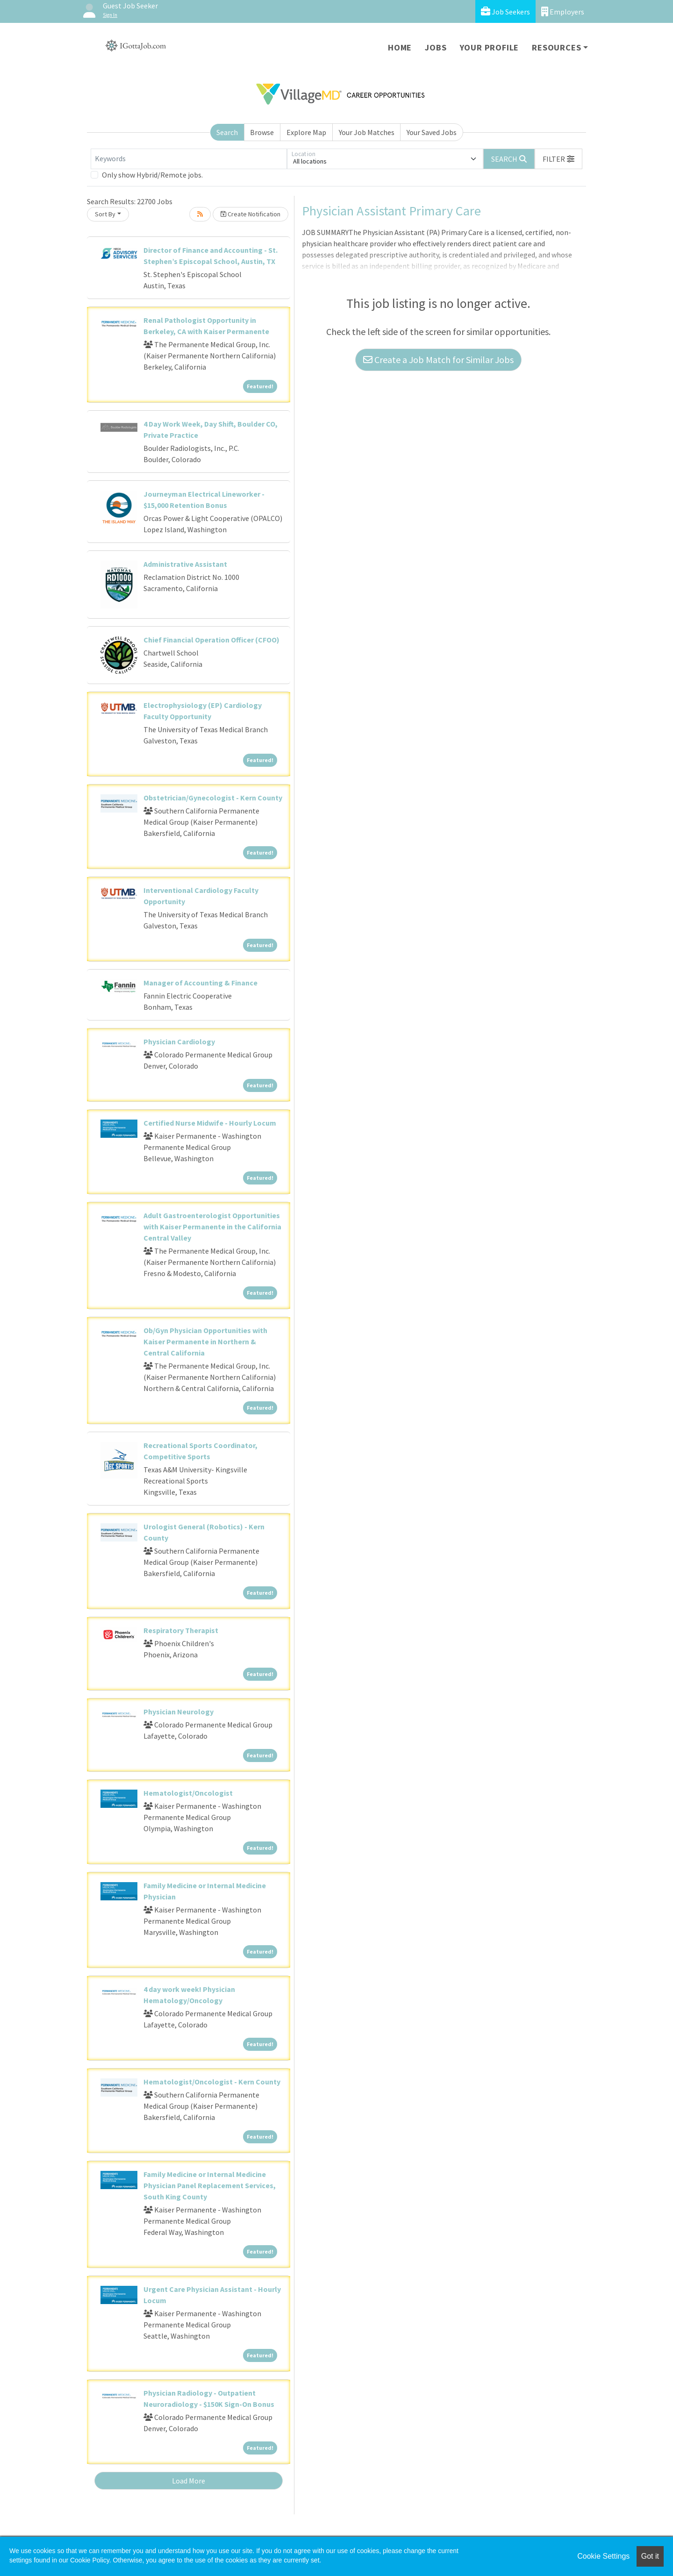 Image resolution: width=673 pixels, height=2576 pixels. What do you see at coordinates (262, 132) in the screenshot?
I see `Browse` at bounding box center [262, 132].